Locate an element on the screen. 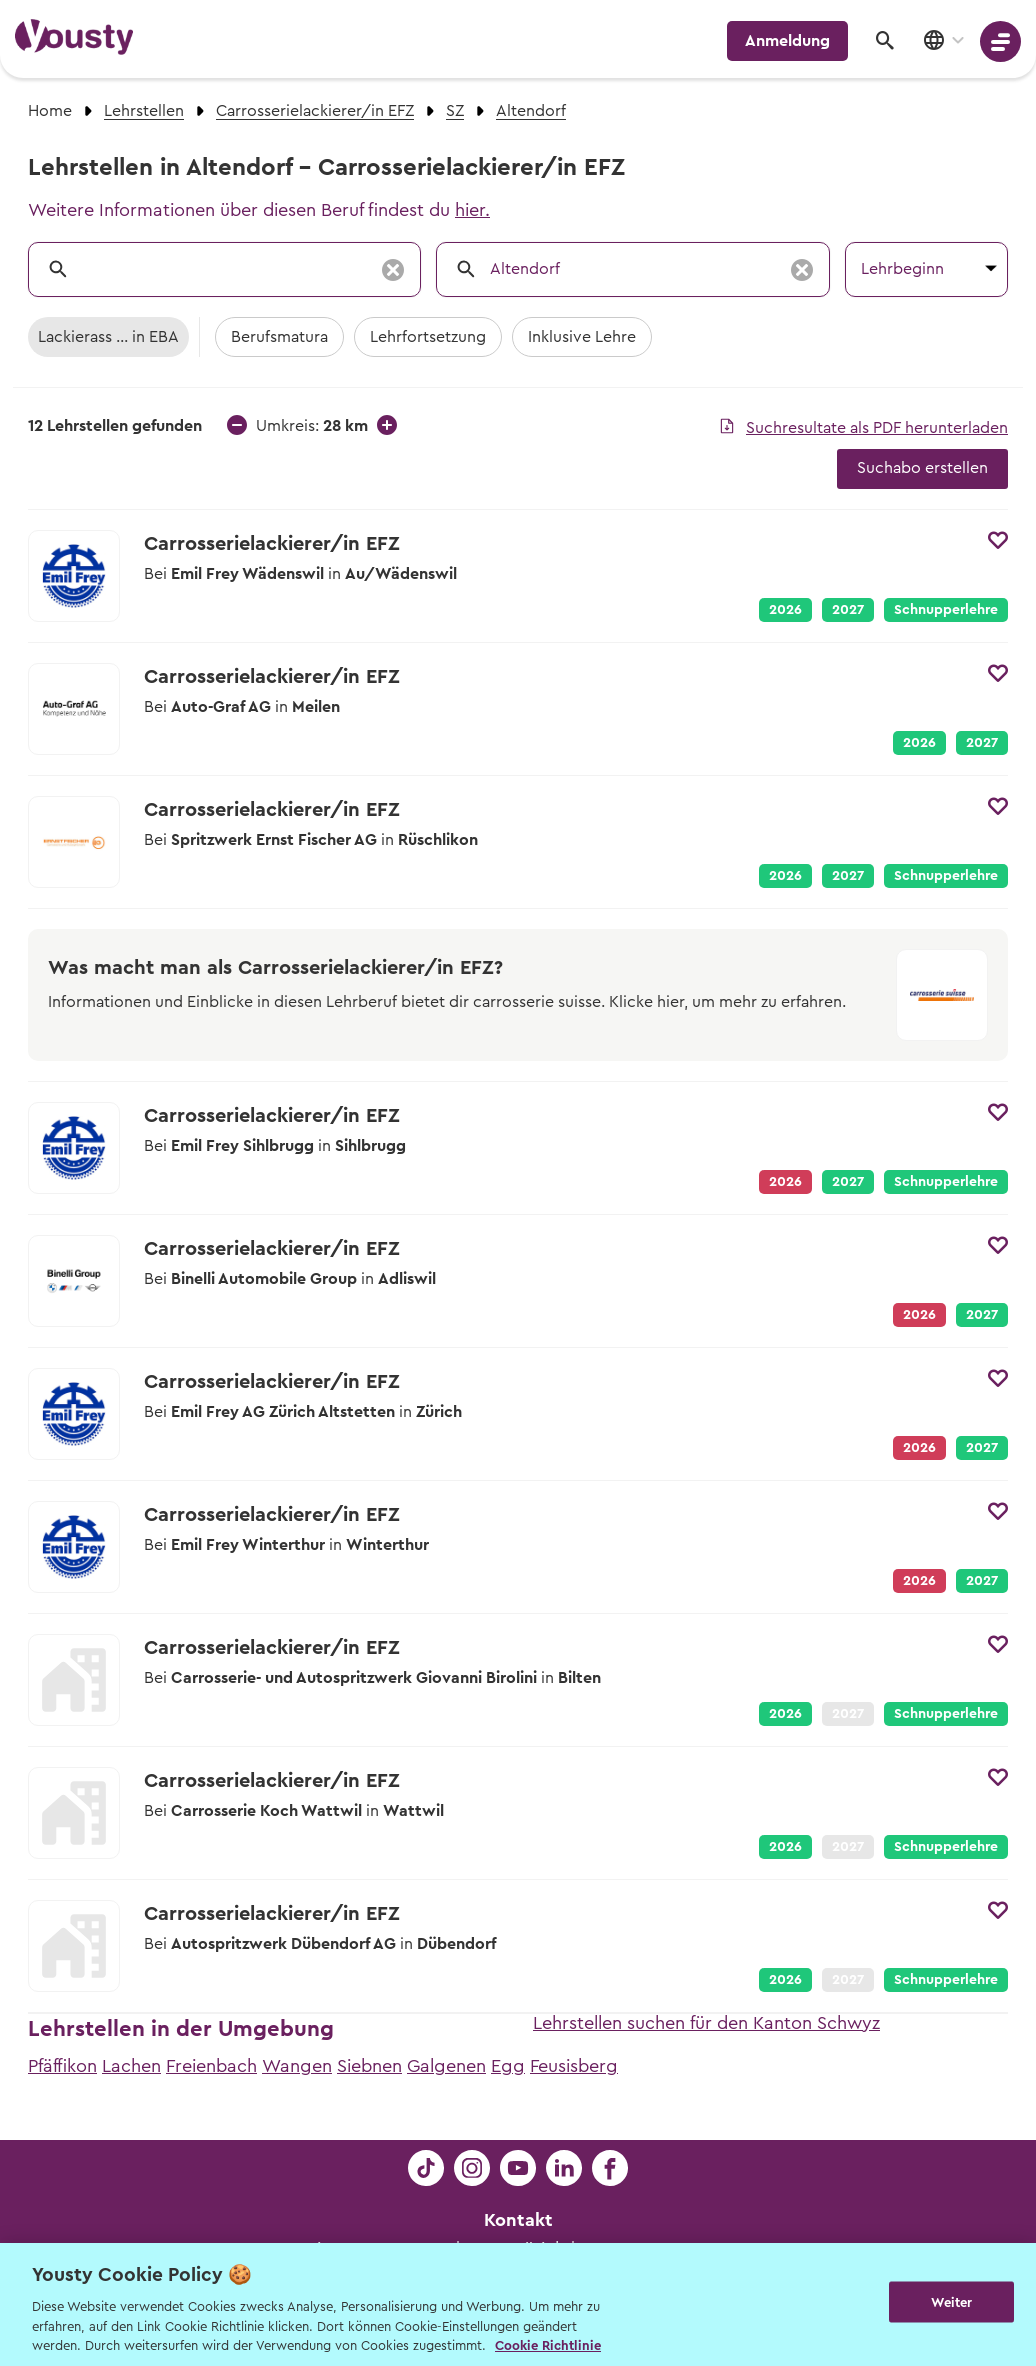  Freienbach is located at coordinates (211, 2066).